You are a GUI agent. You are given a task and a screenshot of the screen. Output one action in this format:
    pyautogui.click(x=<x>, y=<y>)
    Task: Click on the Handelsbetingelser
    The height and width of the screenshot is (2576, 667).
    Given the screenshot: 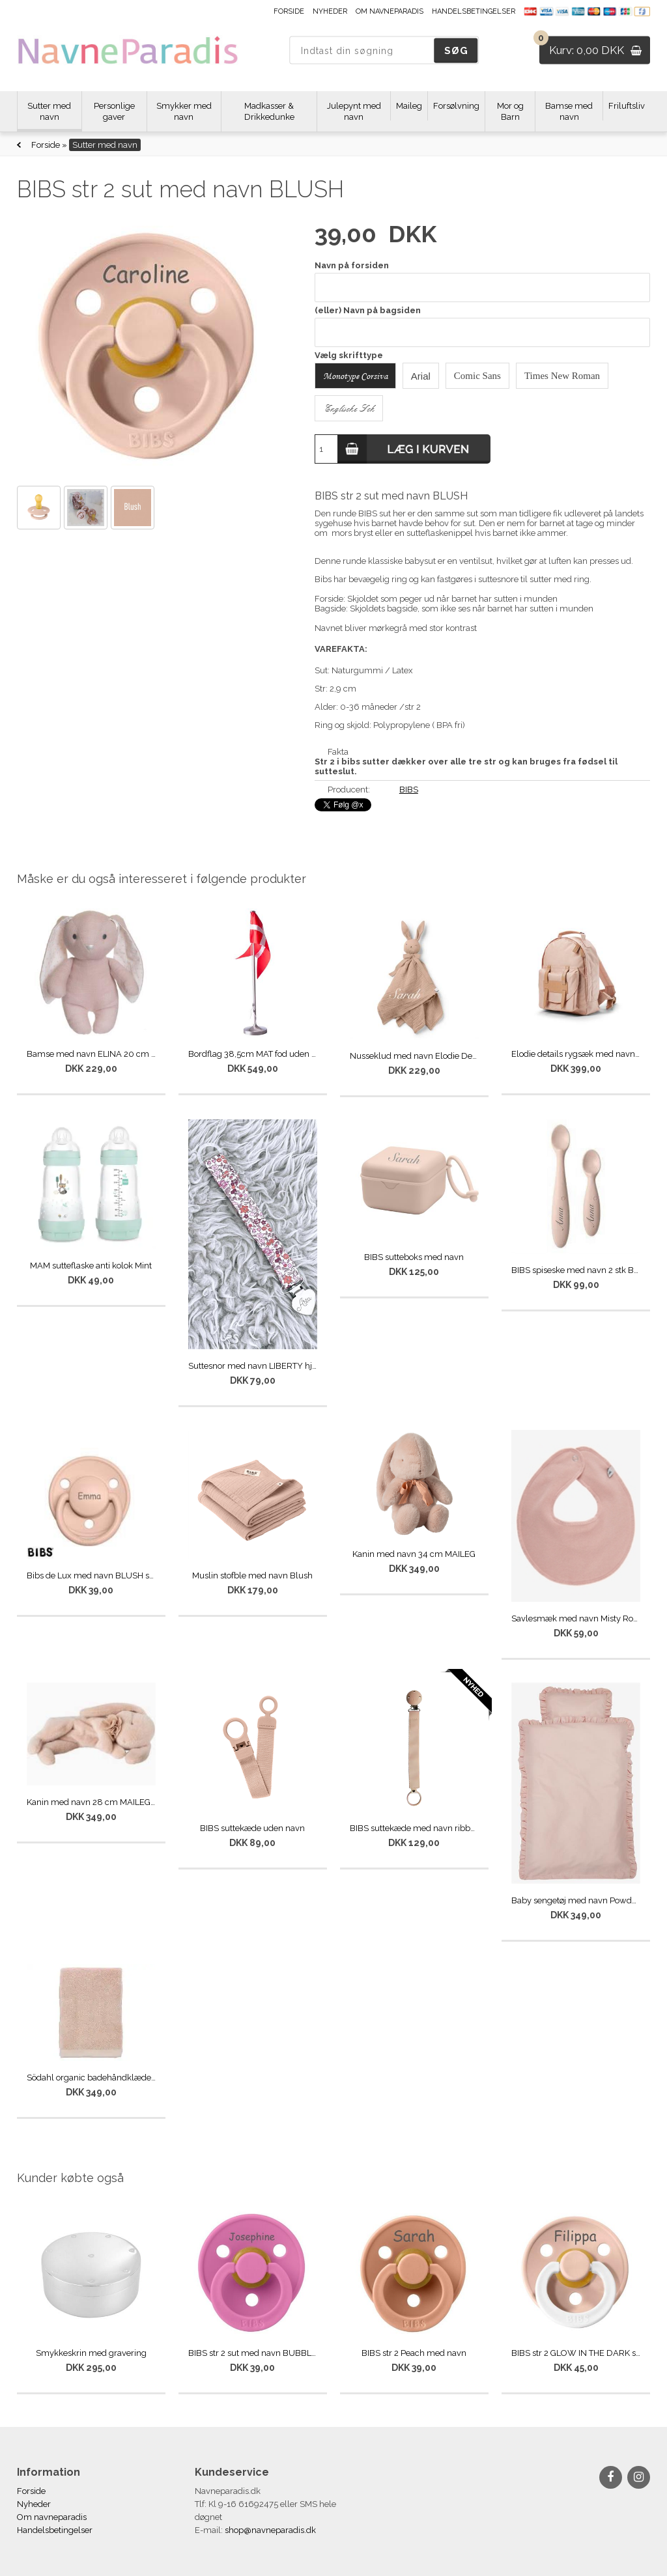 What is the action you would take?
    pyautogui.click(x=473, y=11)
    